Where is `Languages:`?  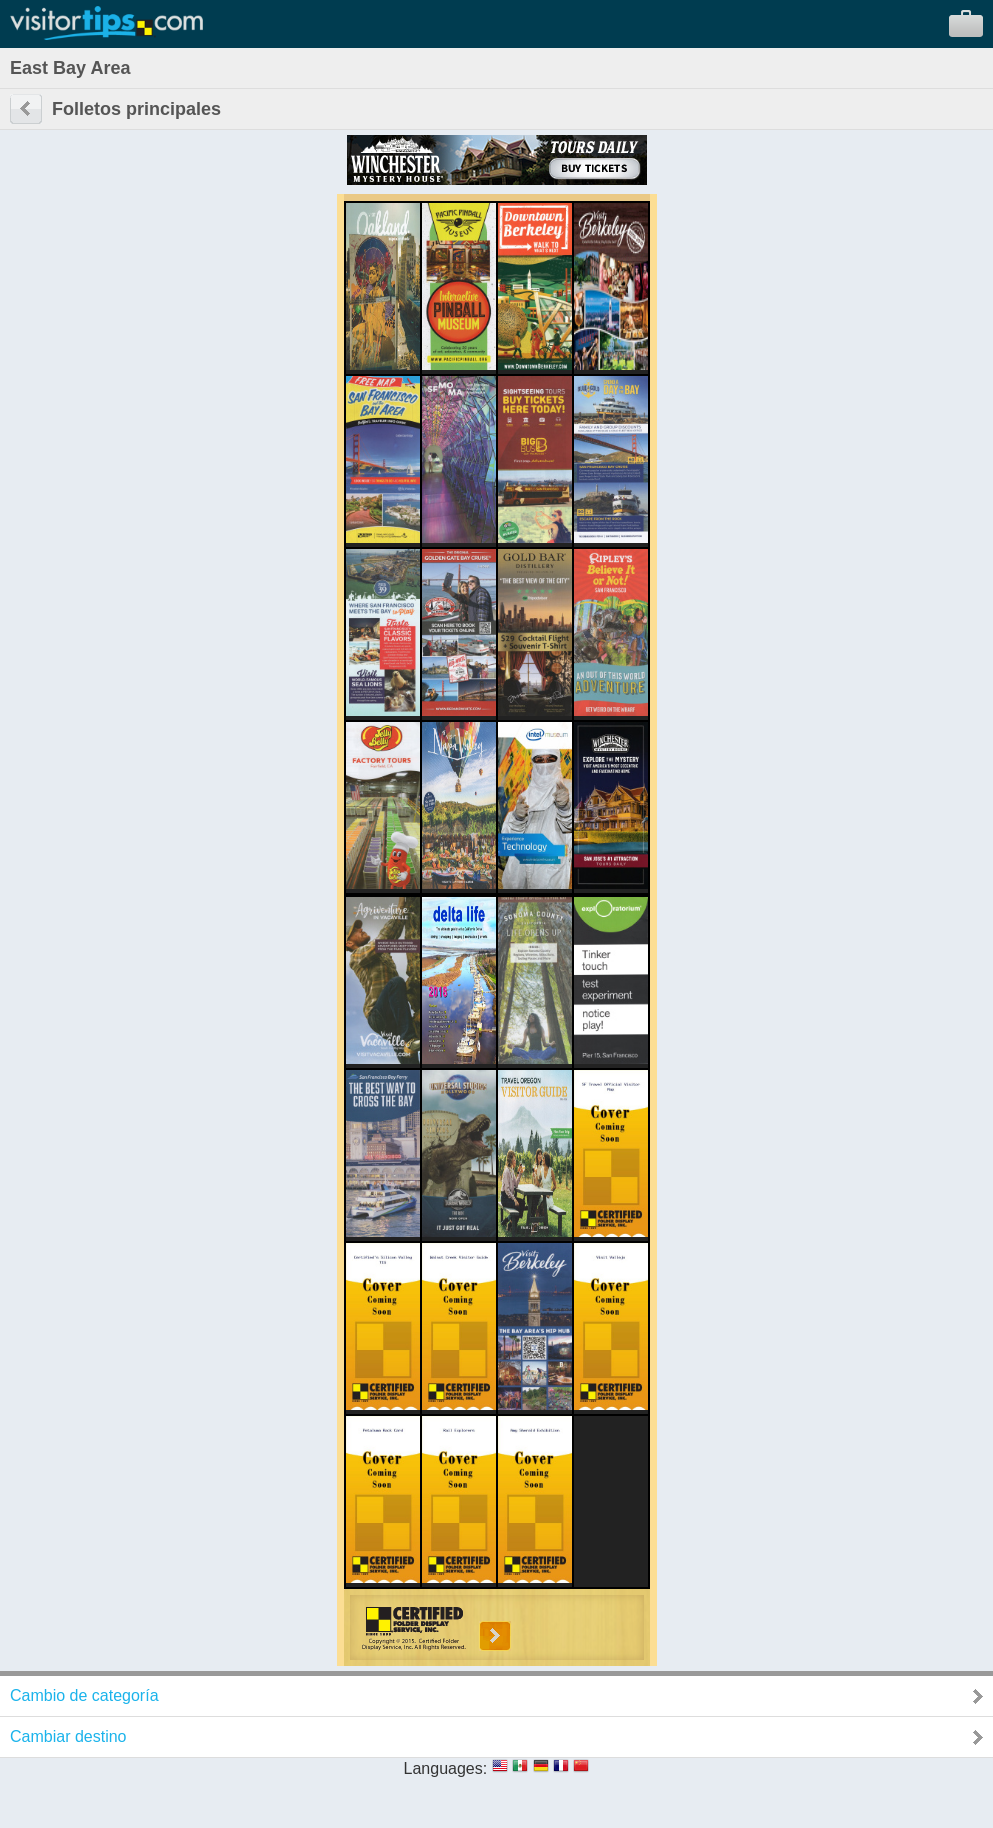
Languages: is located at coordinates (446, 1768).